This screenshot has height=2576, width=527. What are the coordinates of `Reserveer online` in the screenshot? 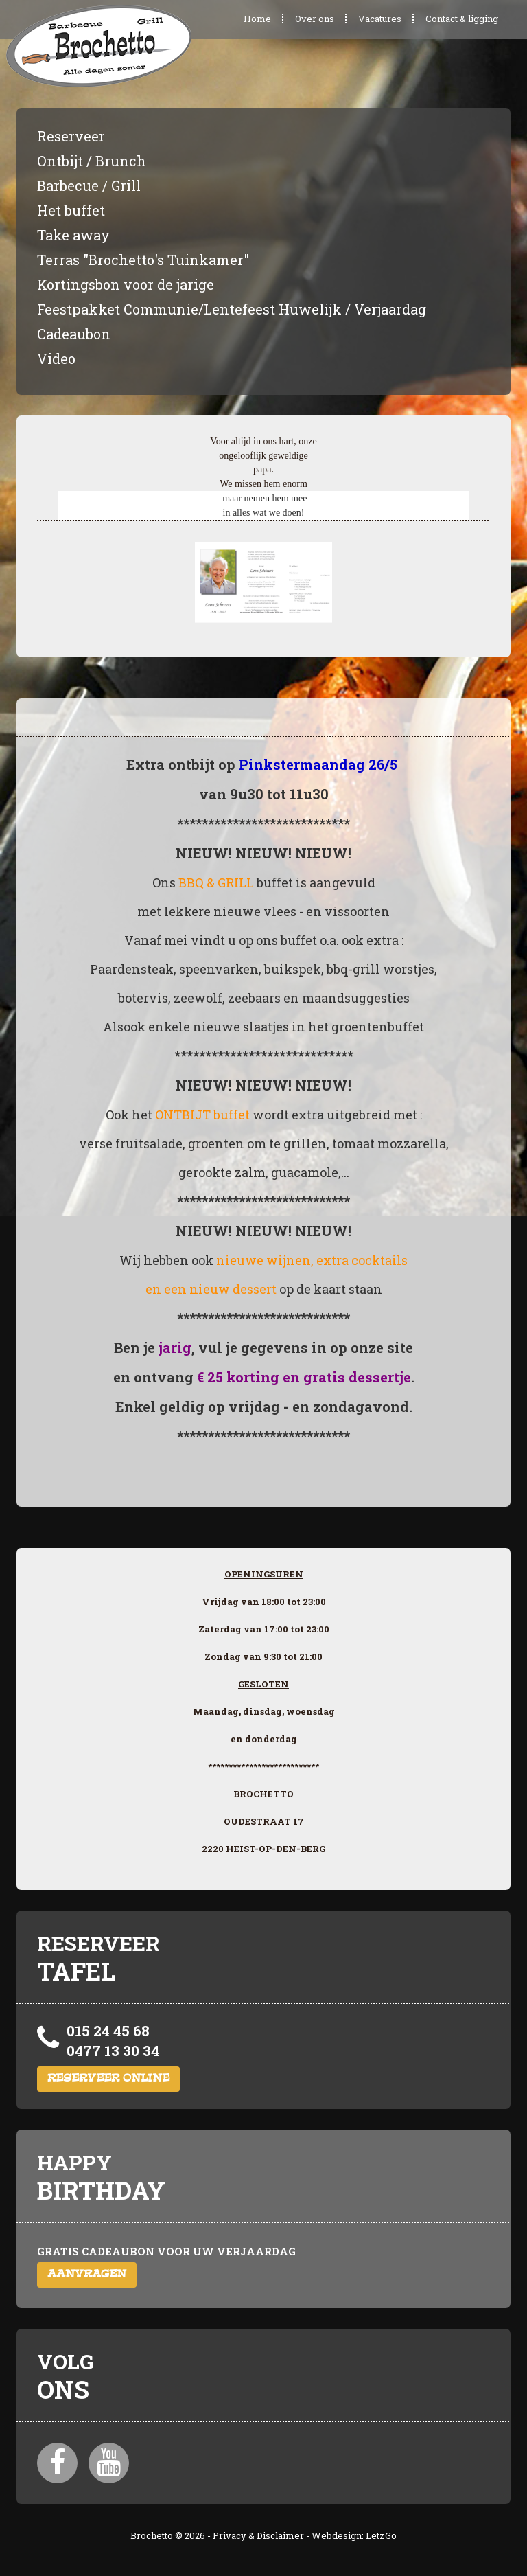 It's located at (108, 2079).